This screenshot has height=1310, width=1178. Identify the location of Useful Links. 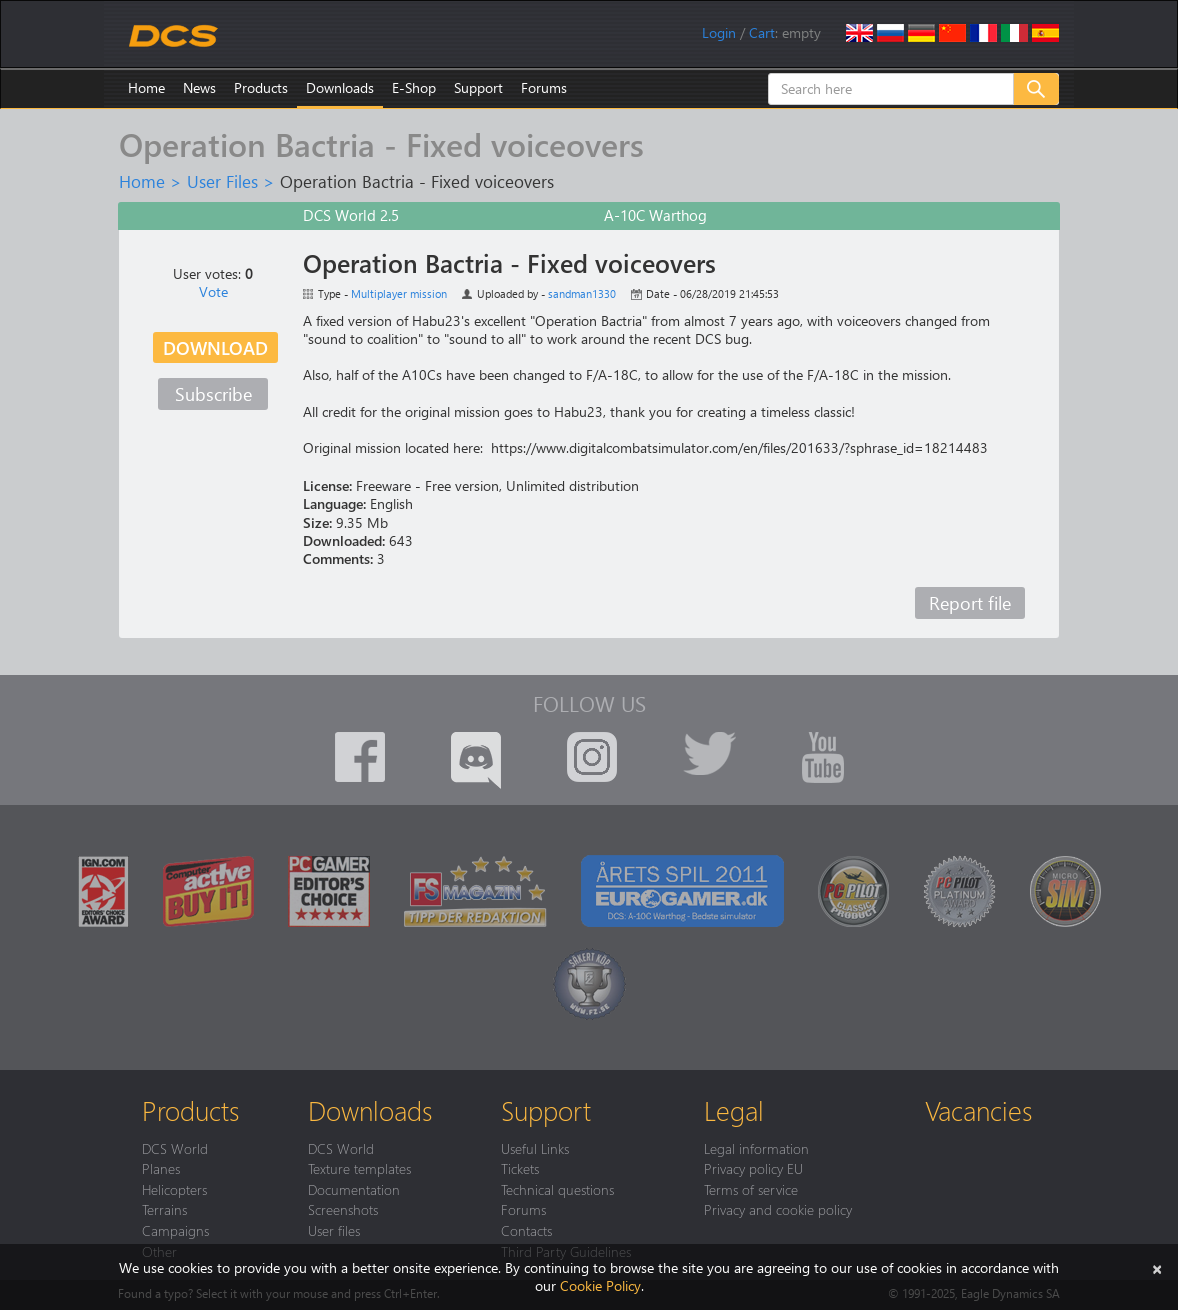
(535, 1148).